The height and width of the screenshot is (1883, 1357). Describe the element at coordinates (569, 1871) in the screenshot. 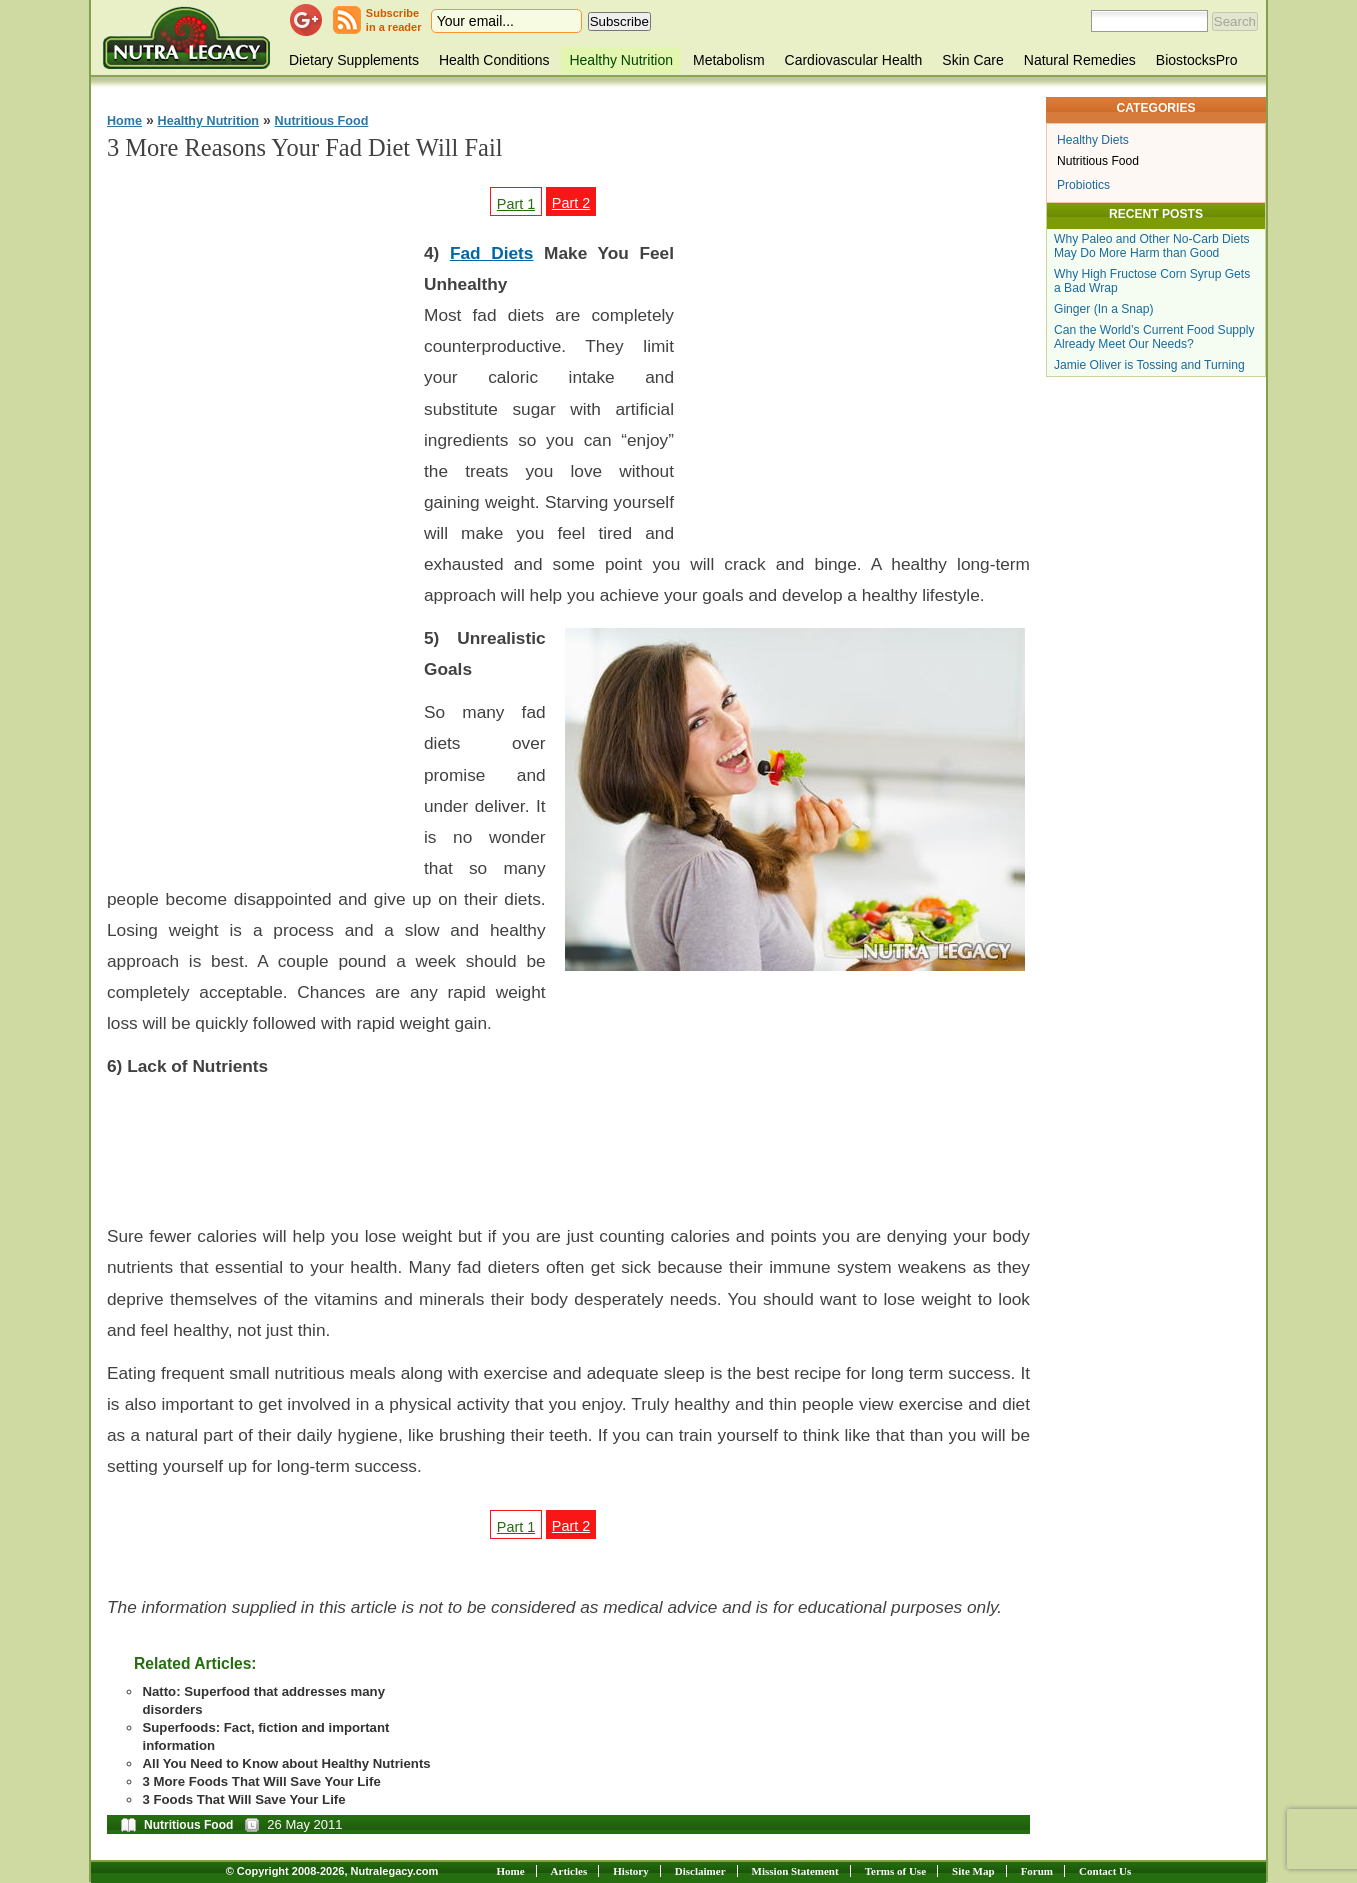

I see `Articles` at that location.